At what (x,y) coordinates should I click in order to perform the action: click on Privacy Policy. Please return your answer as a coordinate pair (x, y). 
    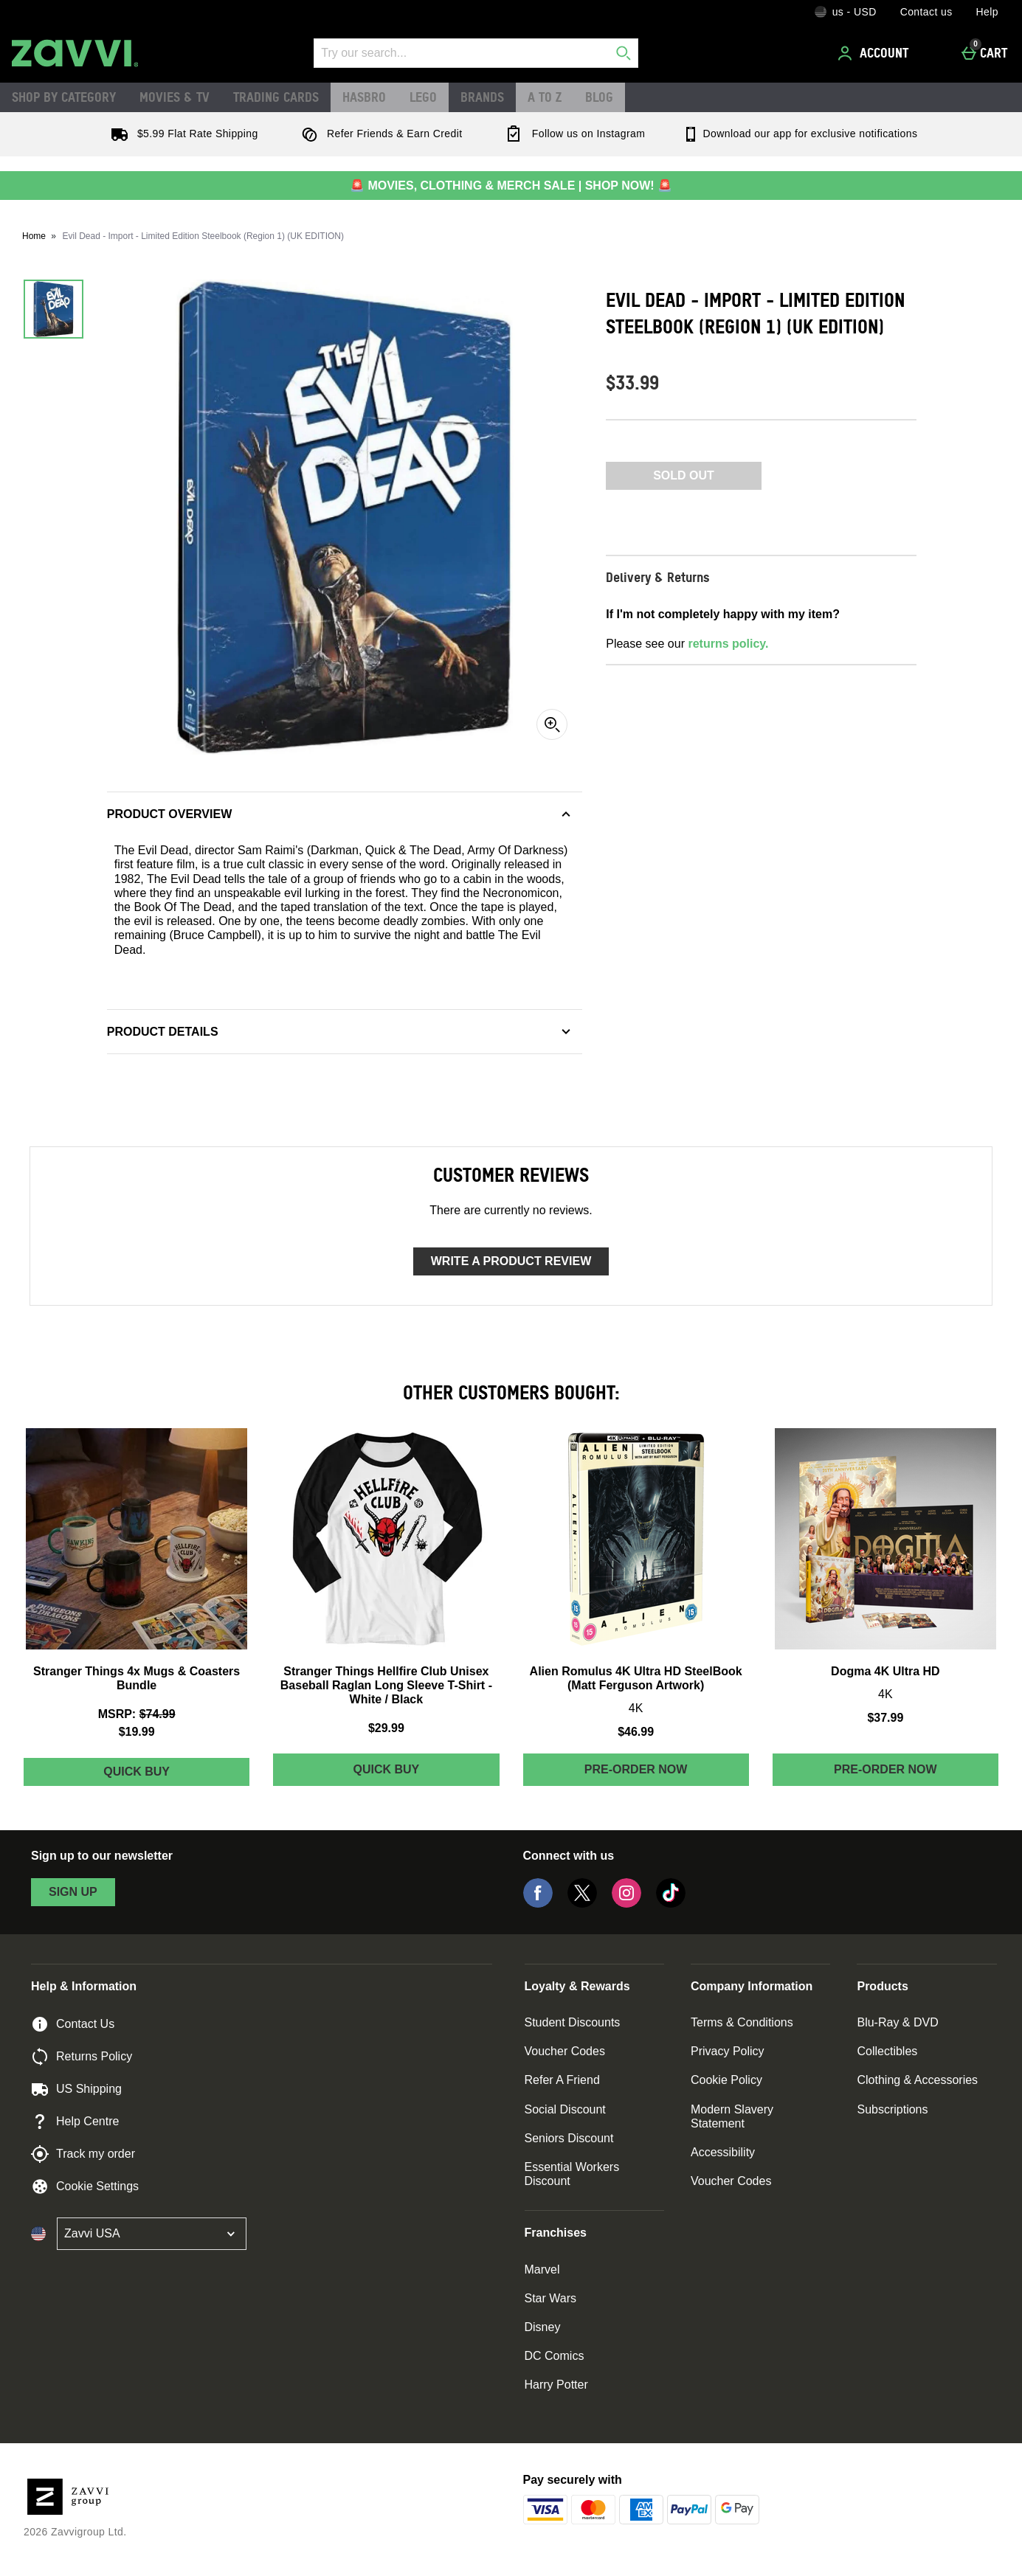
    Looking at the image, I should click on (727, 2051).